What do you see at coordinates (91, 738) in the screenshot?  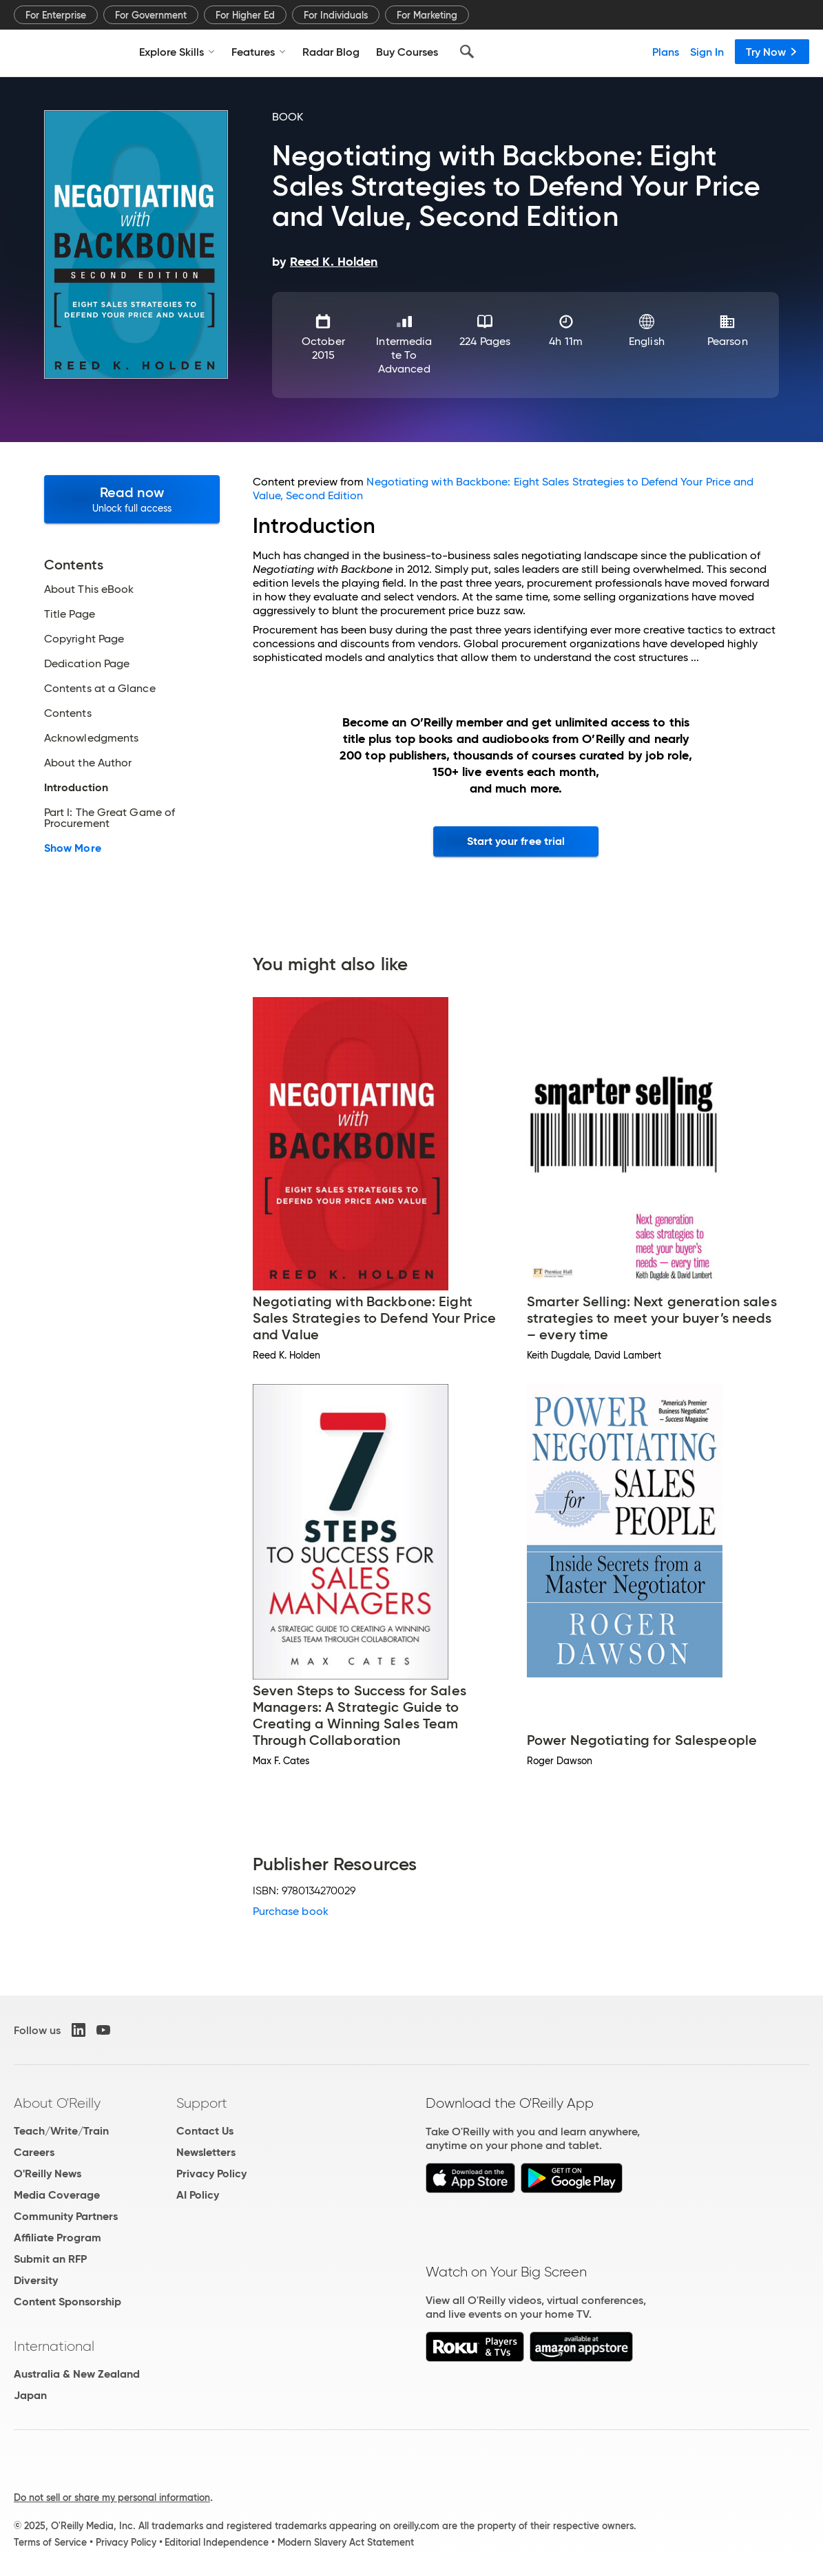 I see `Acknowledgments` at bounding box center [91, 738].